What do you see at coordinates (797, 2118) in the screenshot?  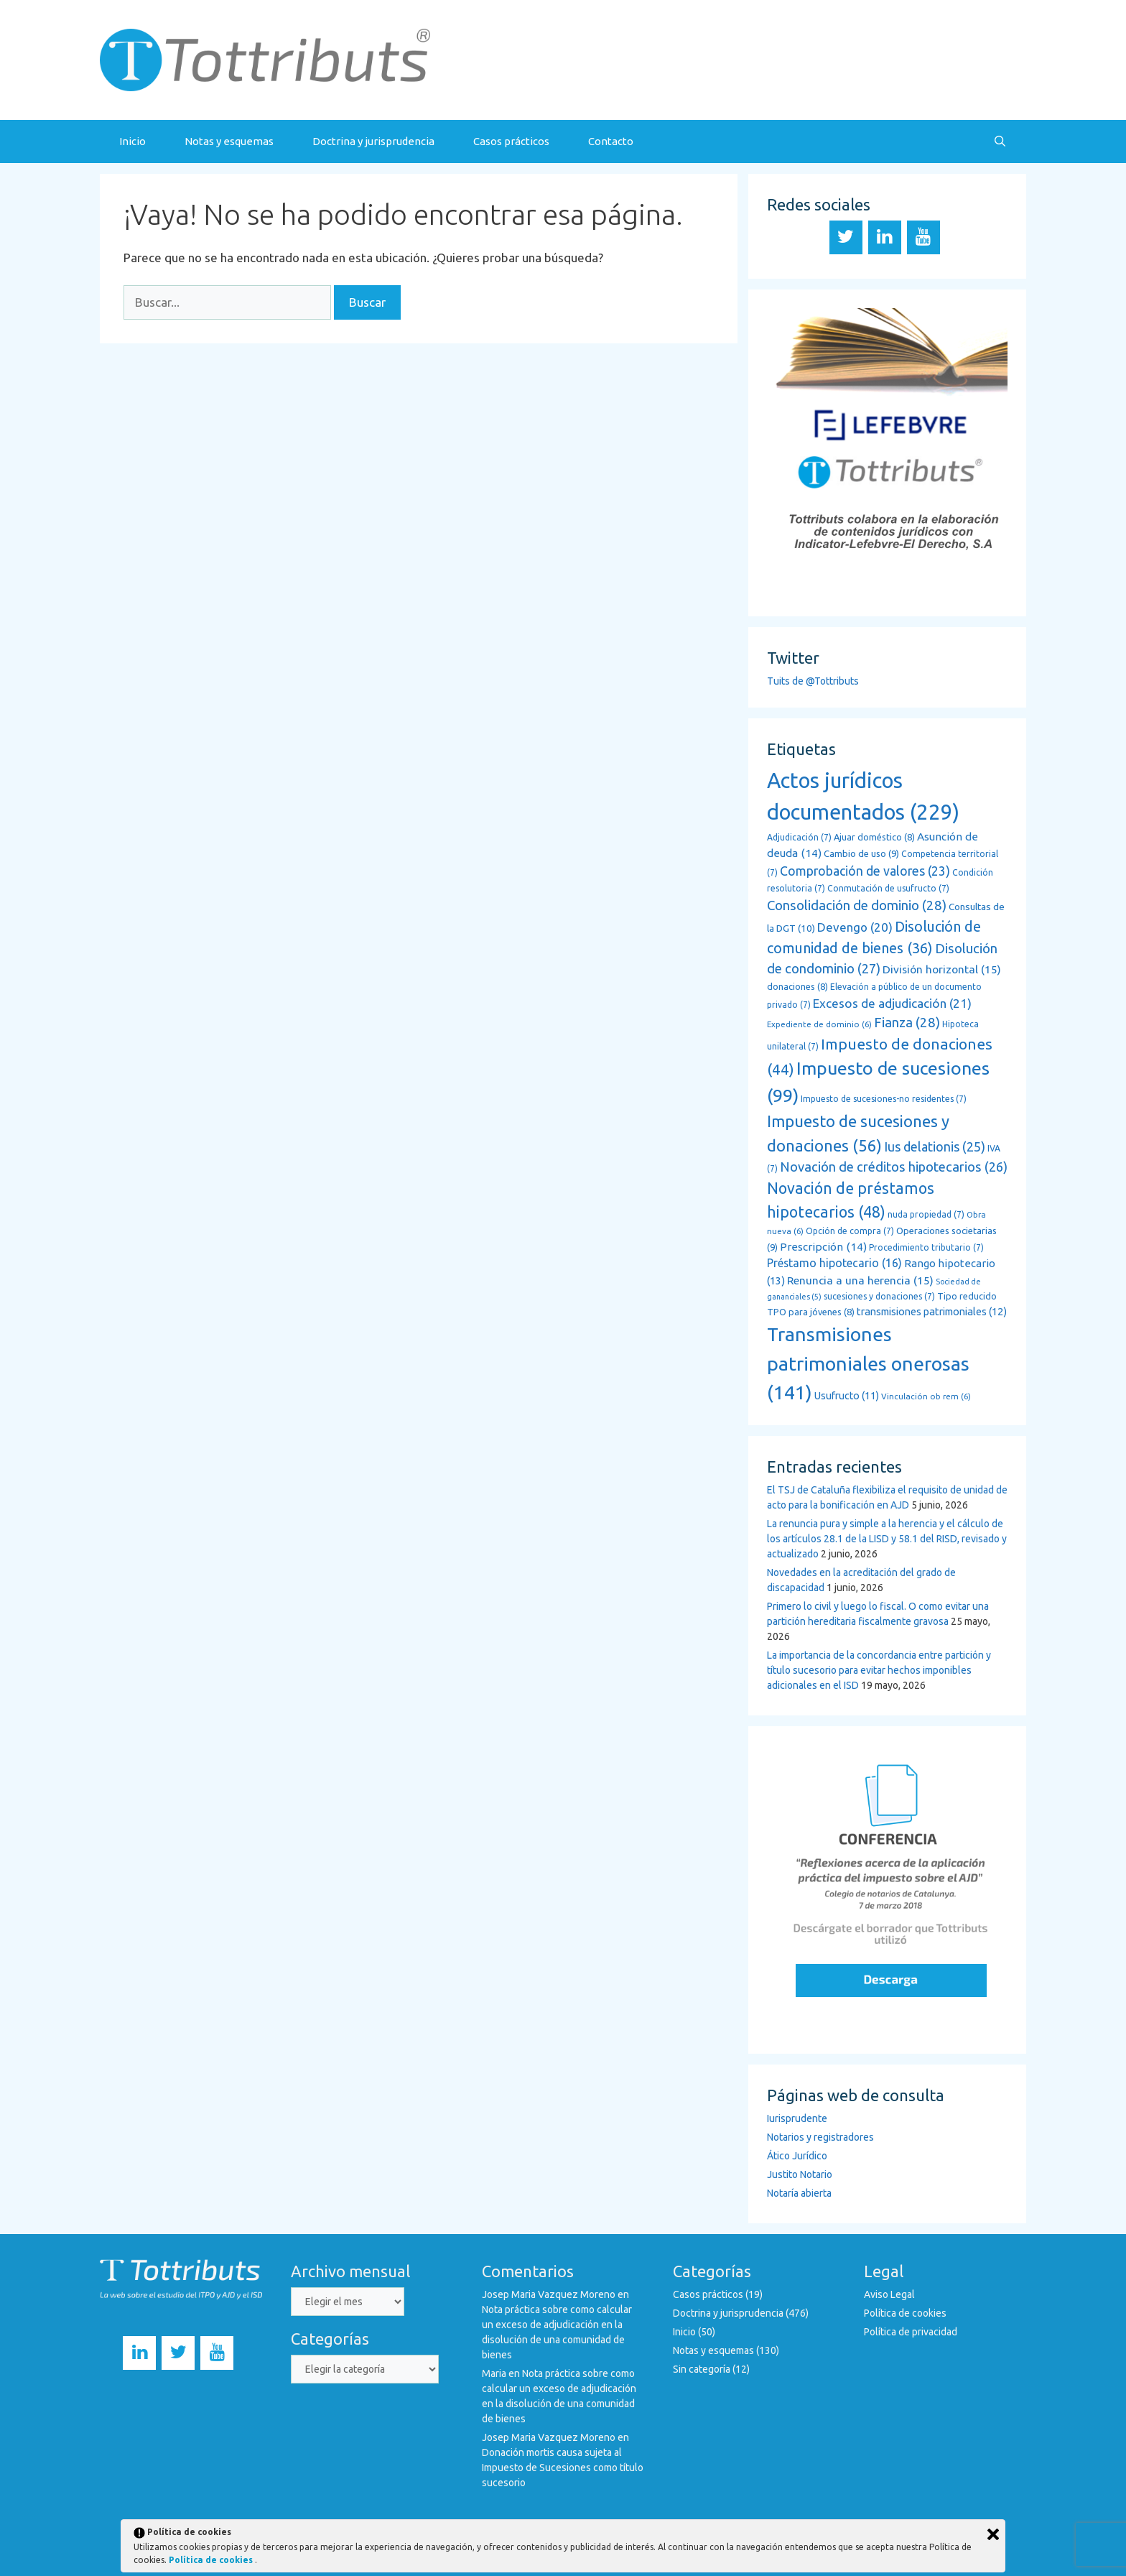 I see `Iurisprudente` at bounding box center [797, 2118].